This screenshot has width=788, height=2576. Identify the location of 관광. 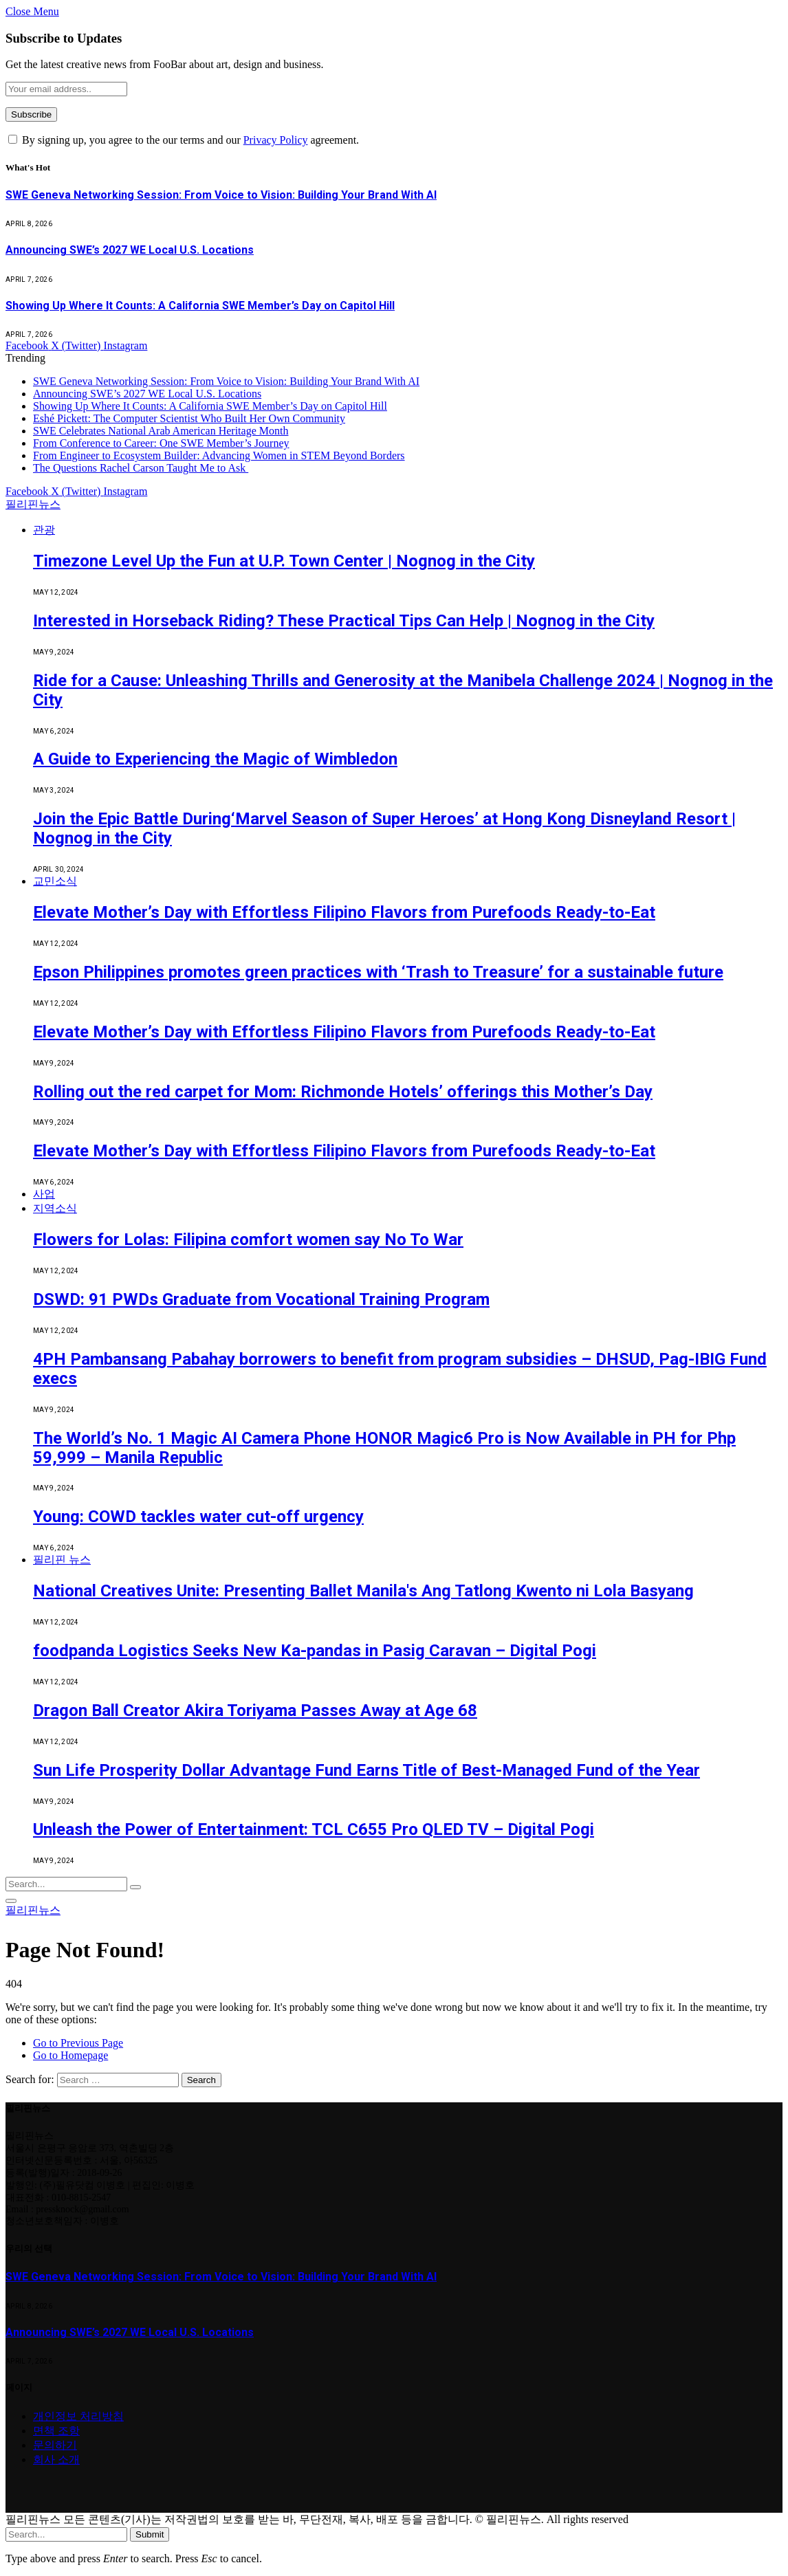
(44, 530).